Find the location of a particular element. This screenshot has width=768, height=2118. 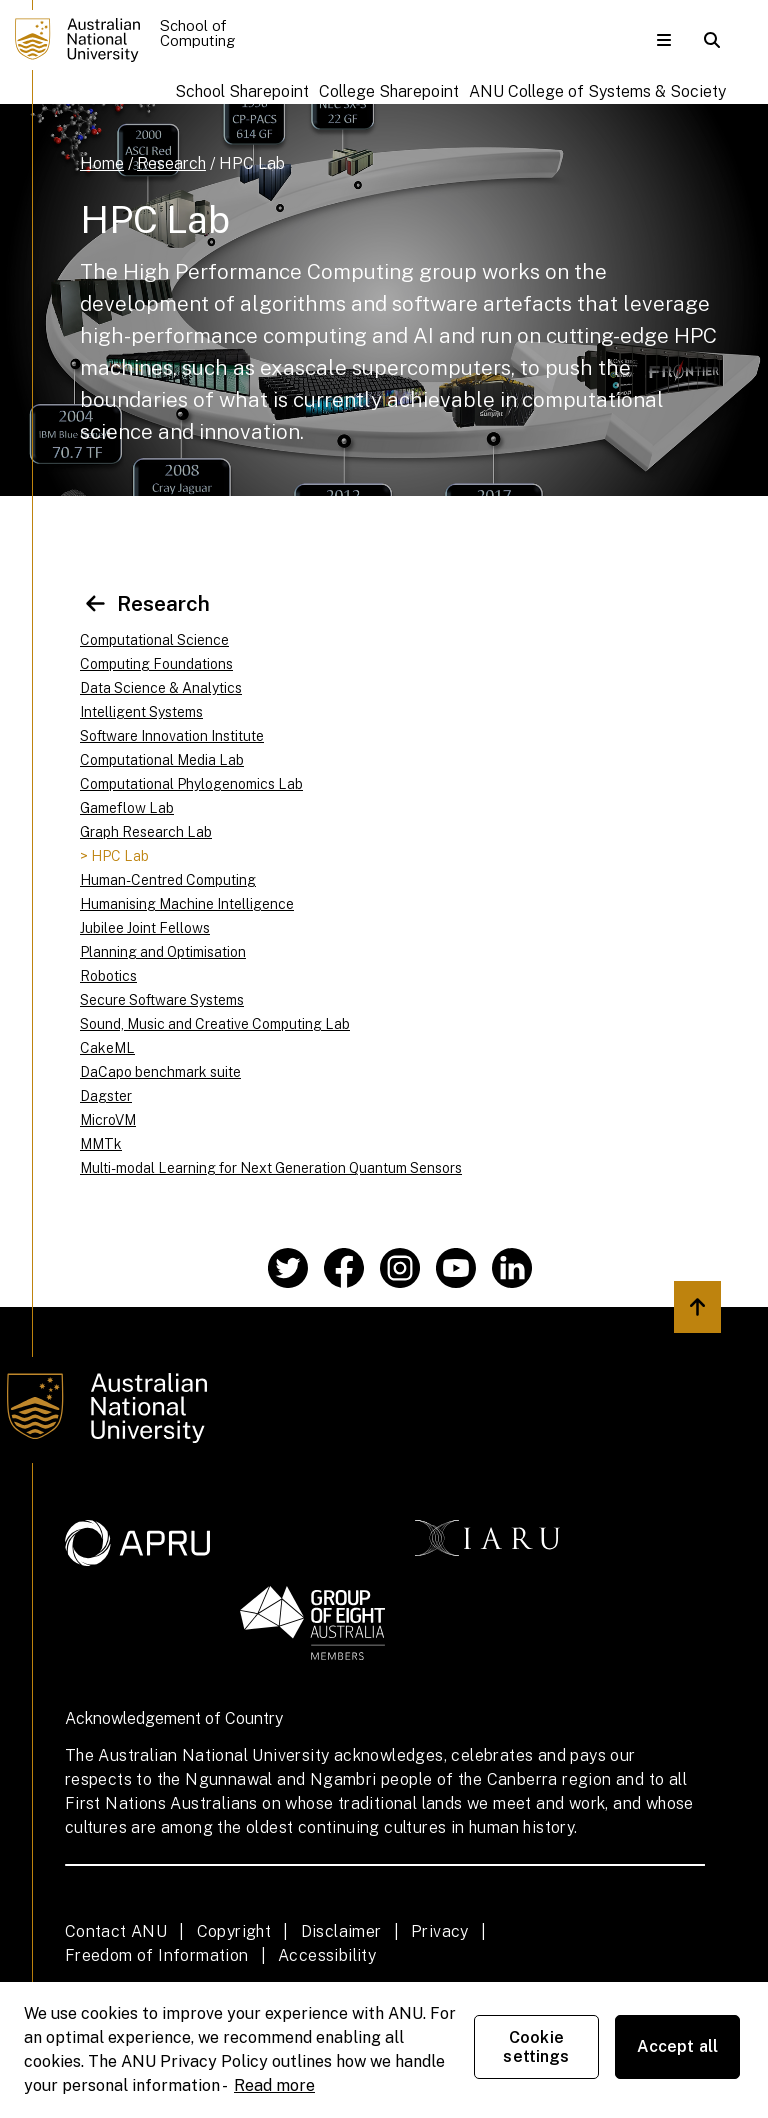

Multi-modal Learning for Next Generation Quantum Sensors is located at coordinates (271, 1168).